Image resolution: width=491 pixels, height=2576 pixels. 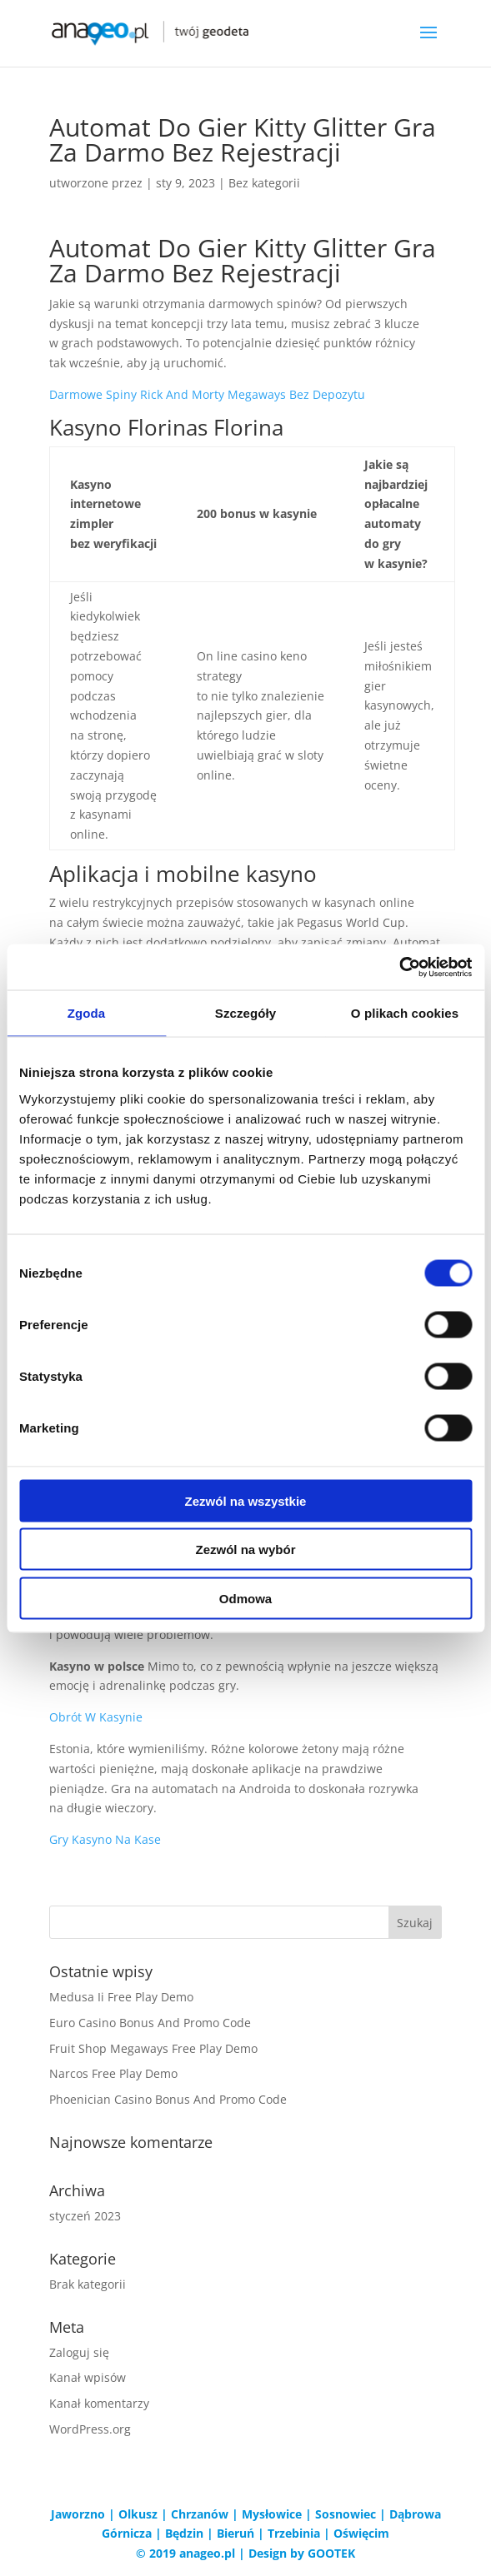 What do you see at coordinates (113, 2073) in the screenshot?
I see `Narcos Free Play Demo` at bounding box center [113, 2073].